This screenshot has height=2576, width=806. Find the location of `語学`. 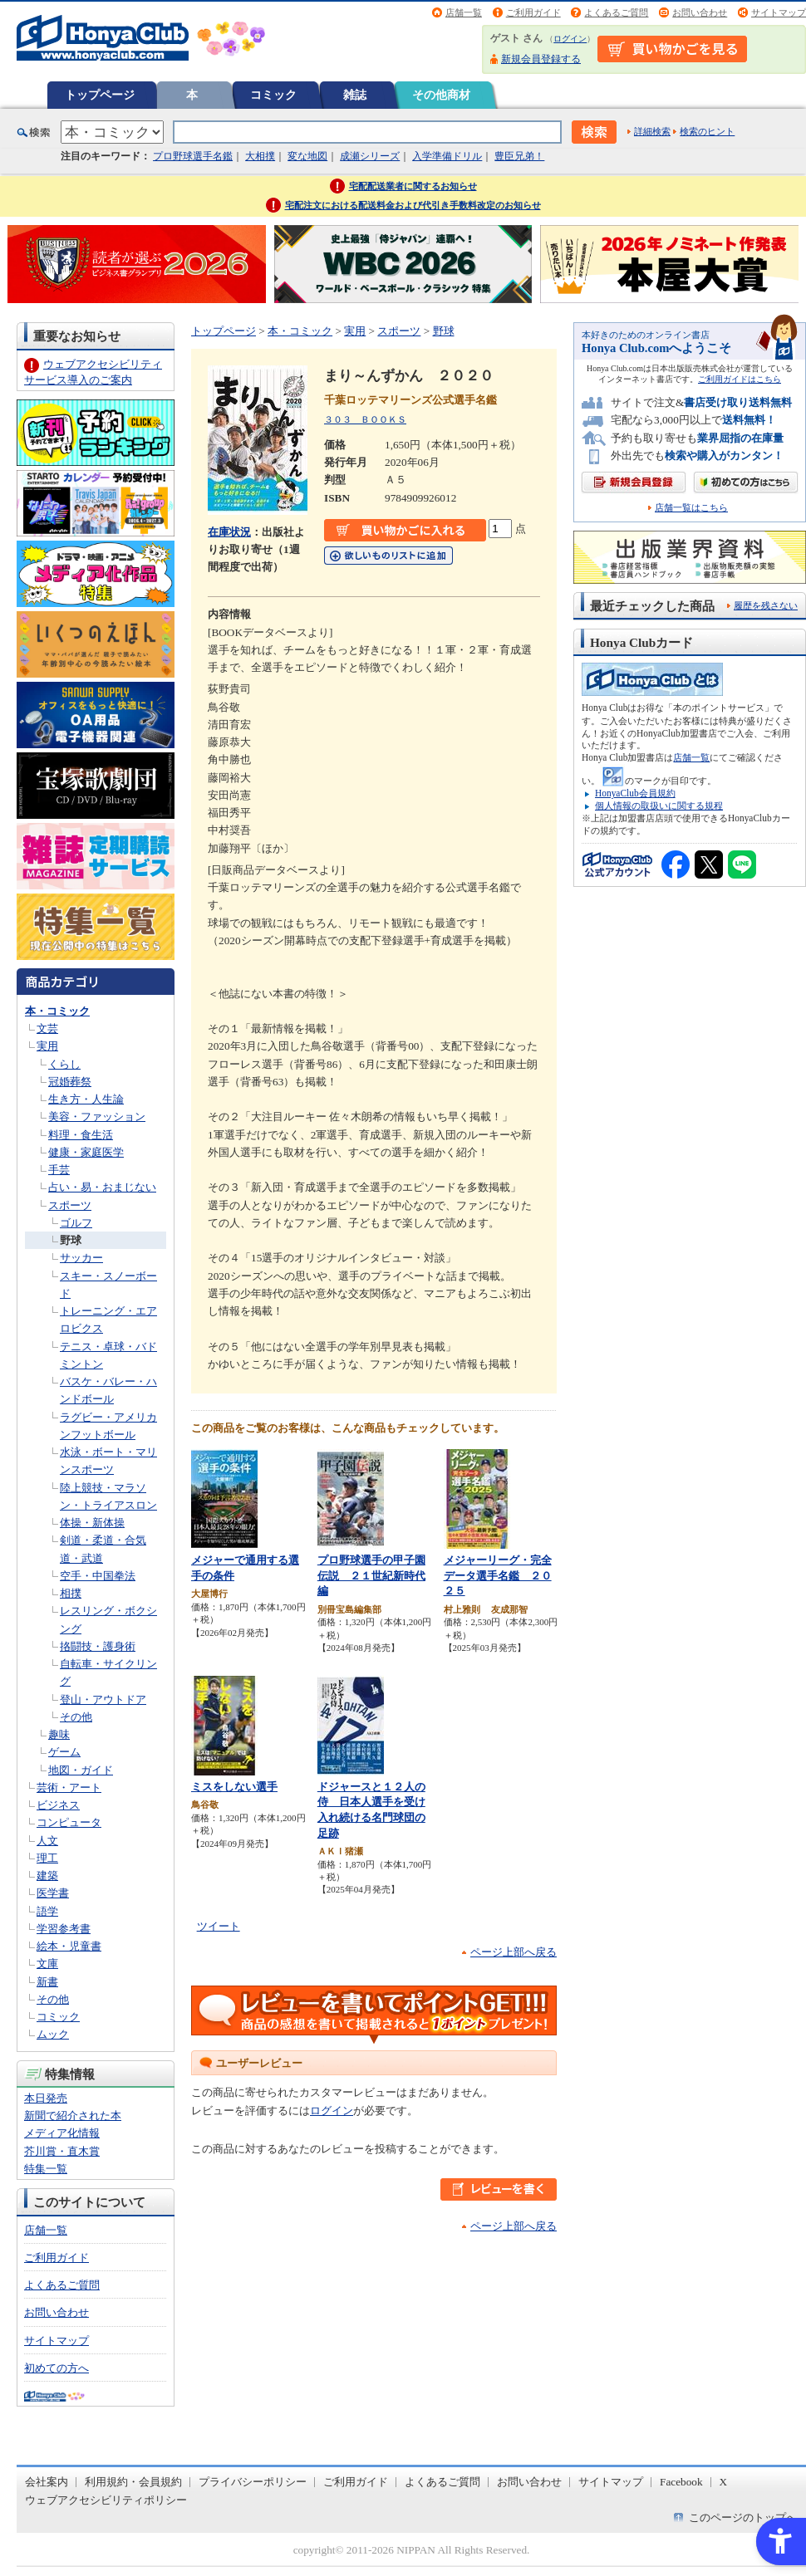

語学 is located at coordinates (47, 1911).